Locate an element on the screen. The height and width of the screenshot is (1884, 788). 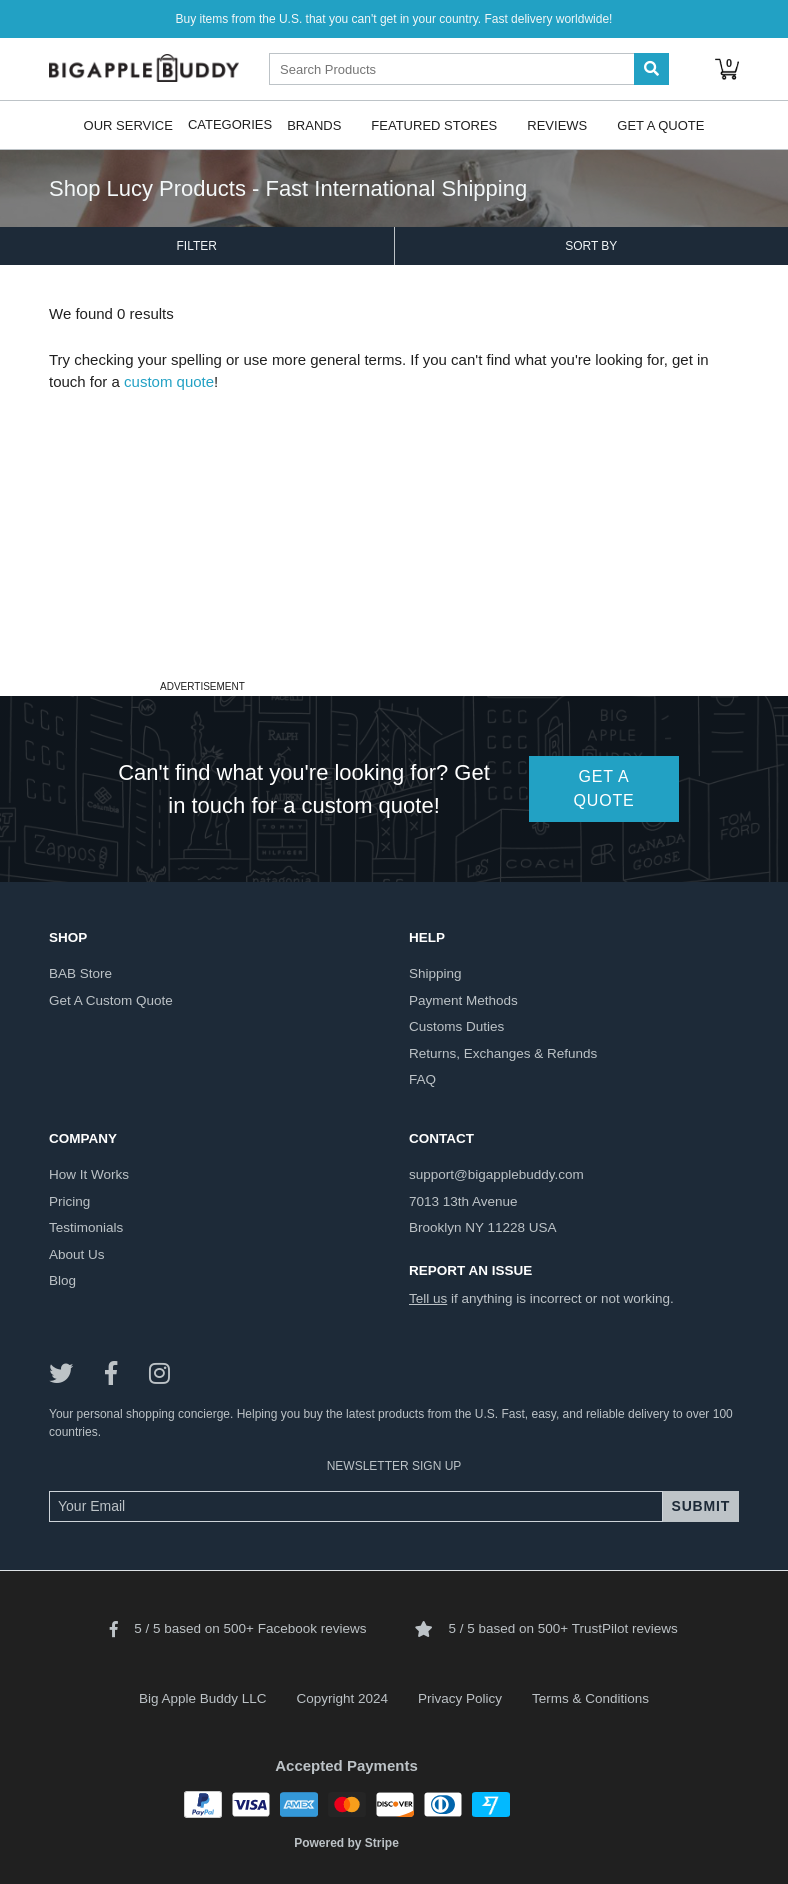
shipping is located at coordinates (435, 973).